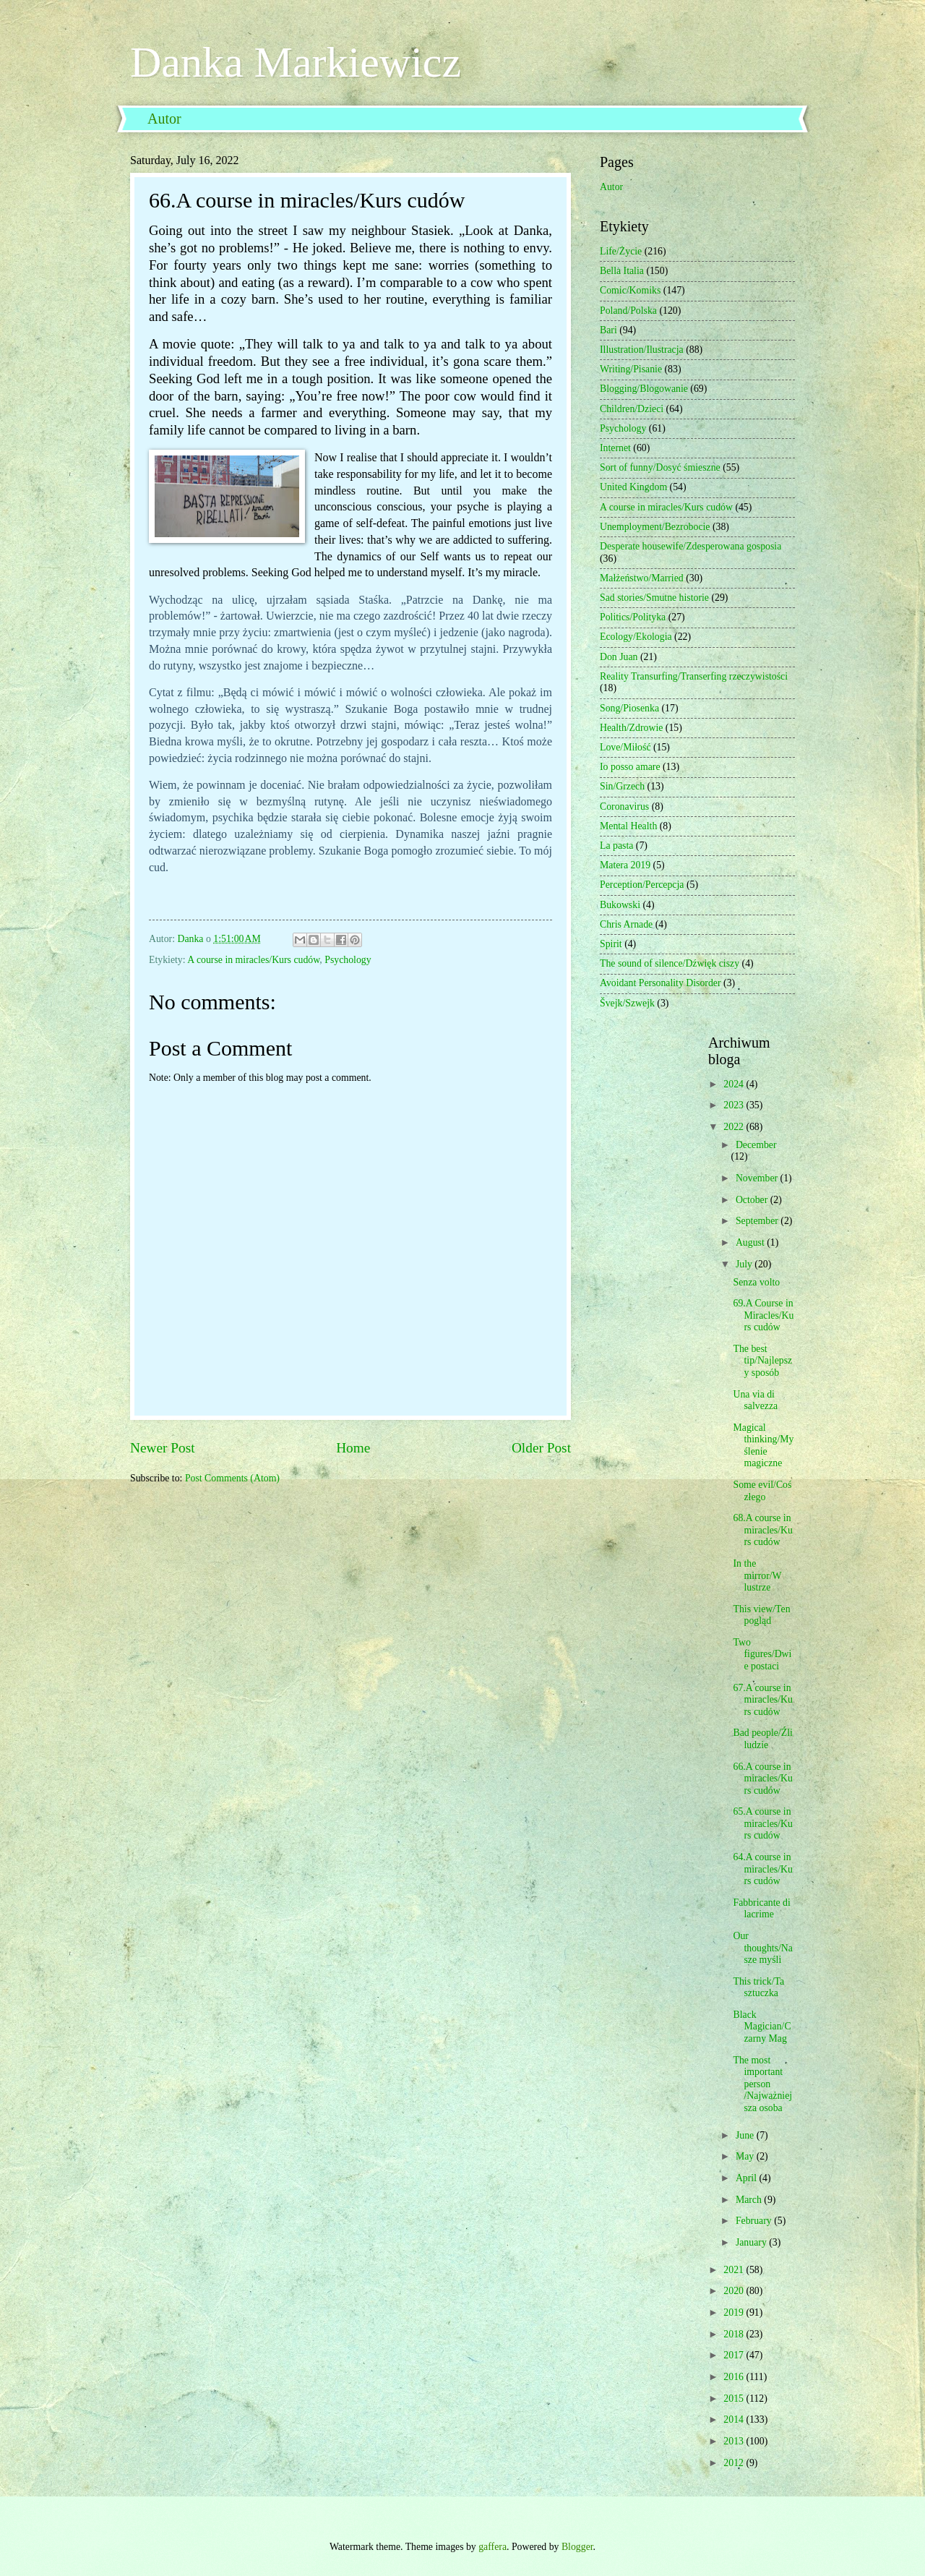 The height and width of the screenshot is (2576, 925). Describe the element at coordinates (620, 904) in the screenshot. I see `Bukowski` at that location.